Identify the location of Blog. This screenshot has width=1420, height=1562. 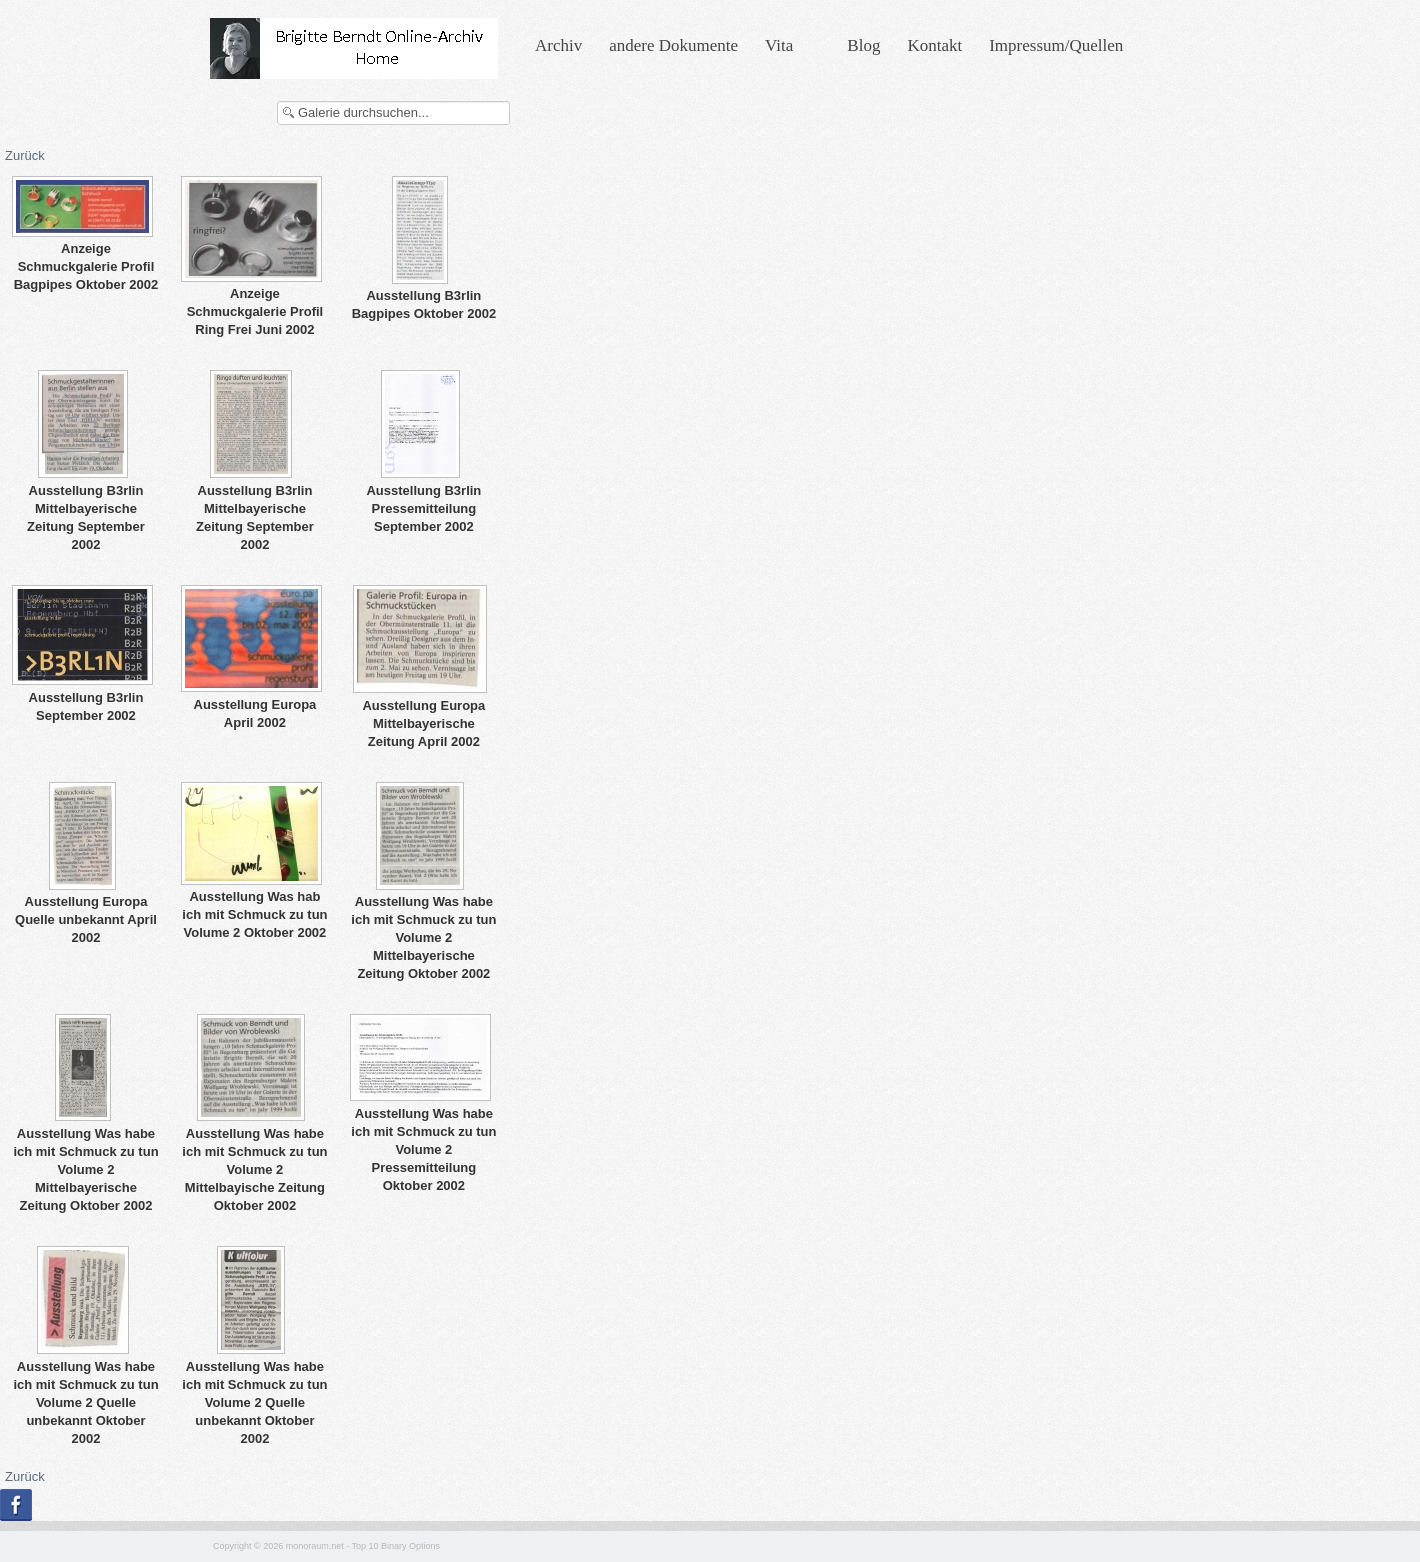
(863, 45).